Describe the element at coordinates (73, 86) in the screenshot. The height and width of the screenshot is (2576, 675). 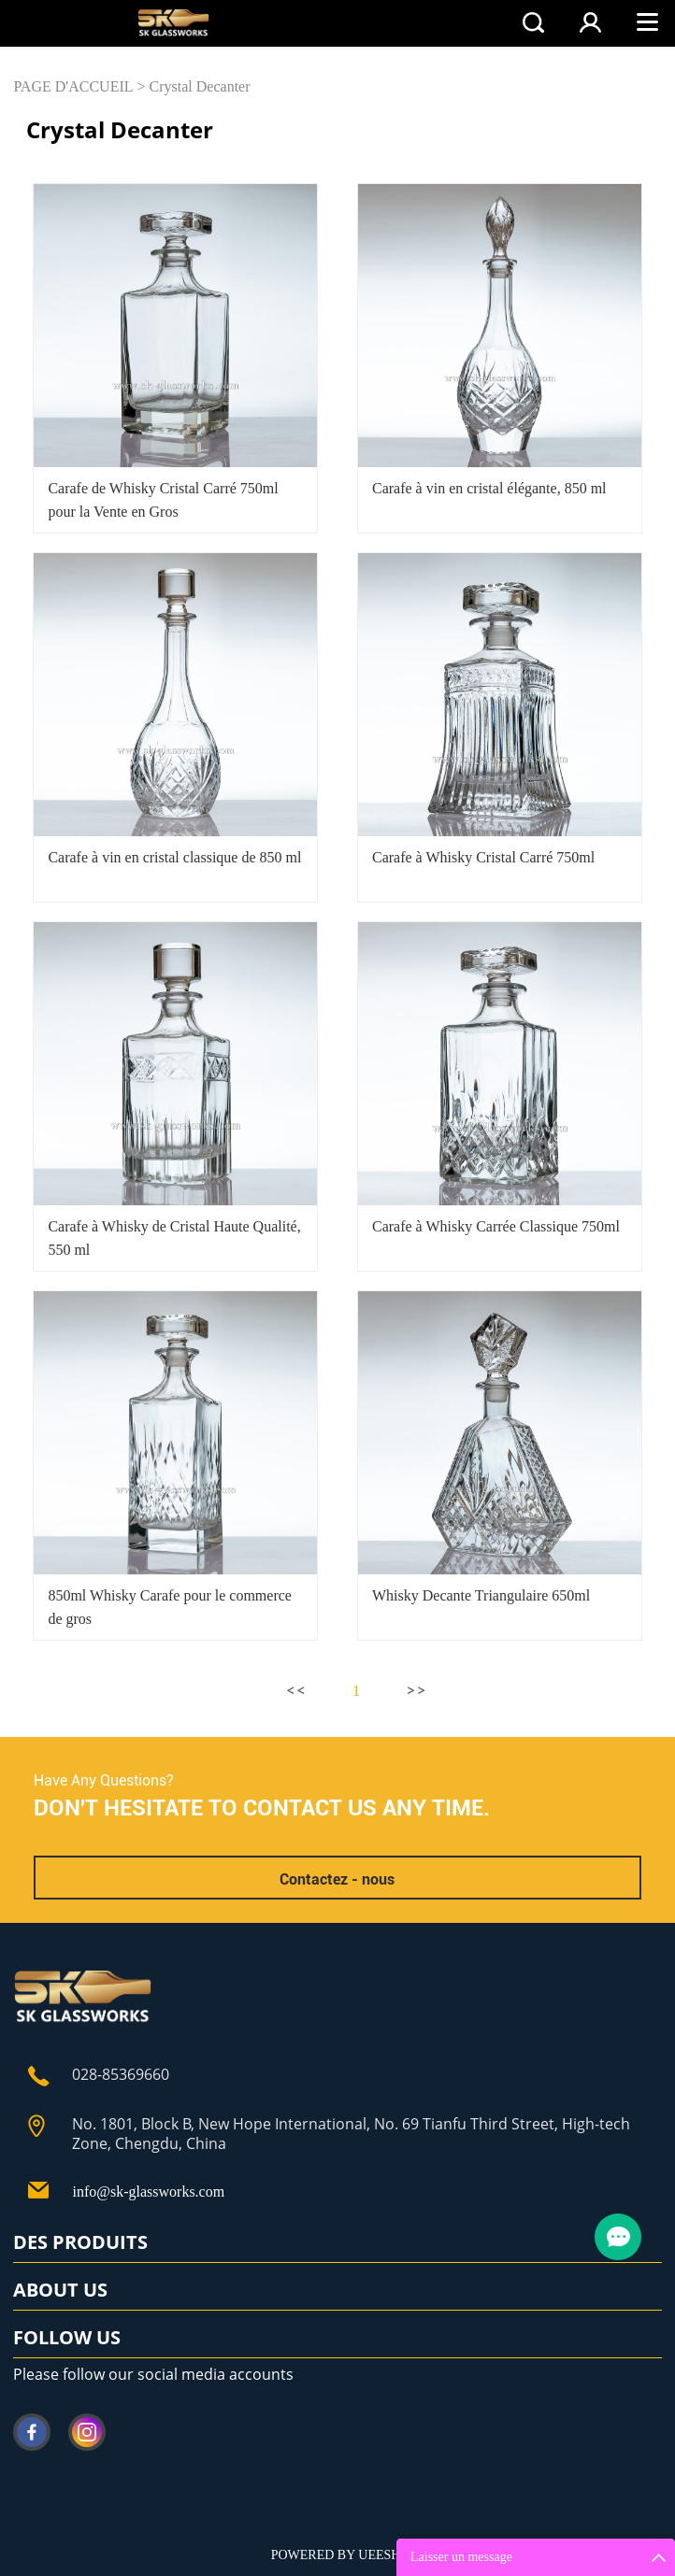
I see `PAGE D'ACCUEIL` at that location.